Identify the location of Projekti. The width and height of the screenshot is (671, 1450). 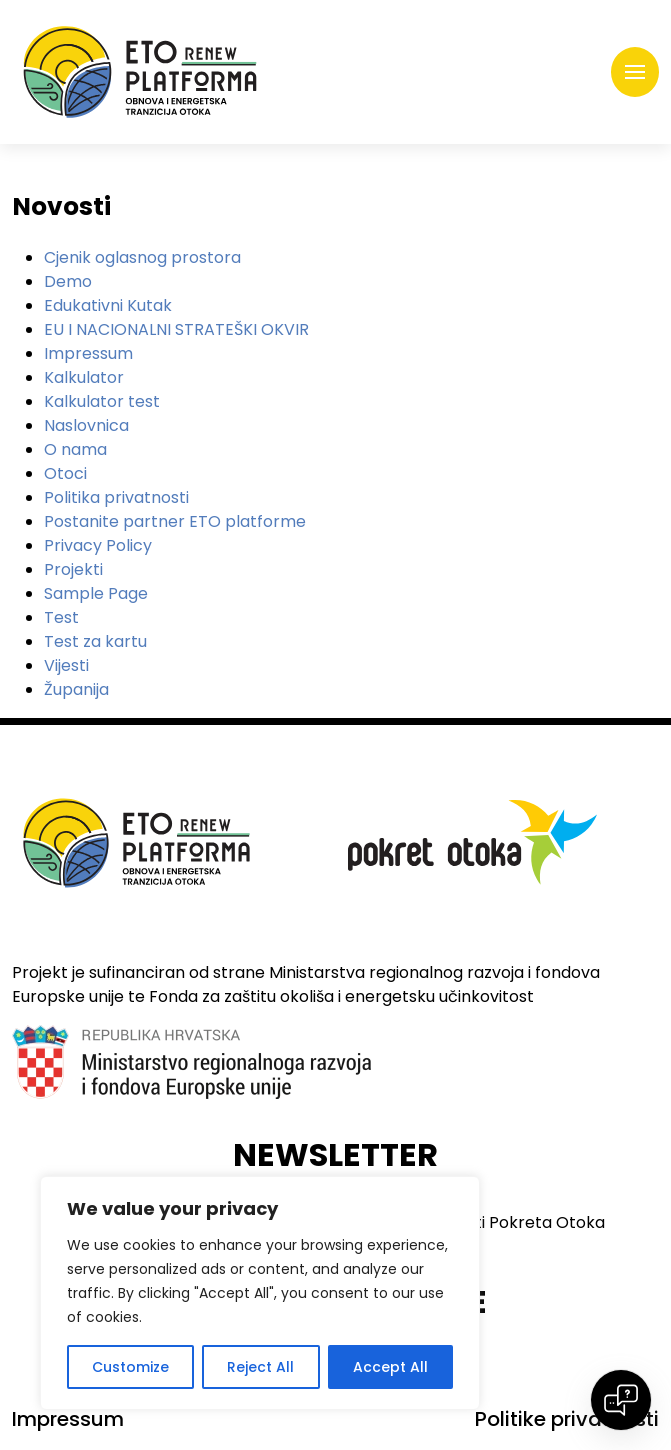
(73, 569).